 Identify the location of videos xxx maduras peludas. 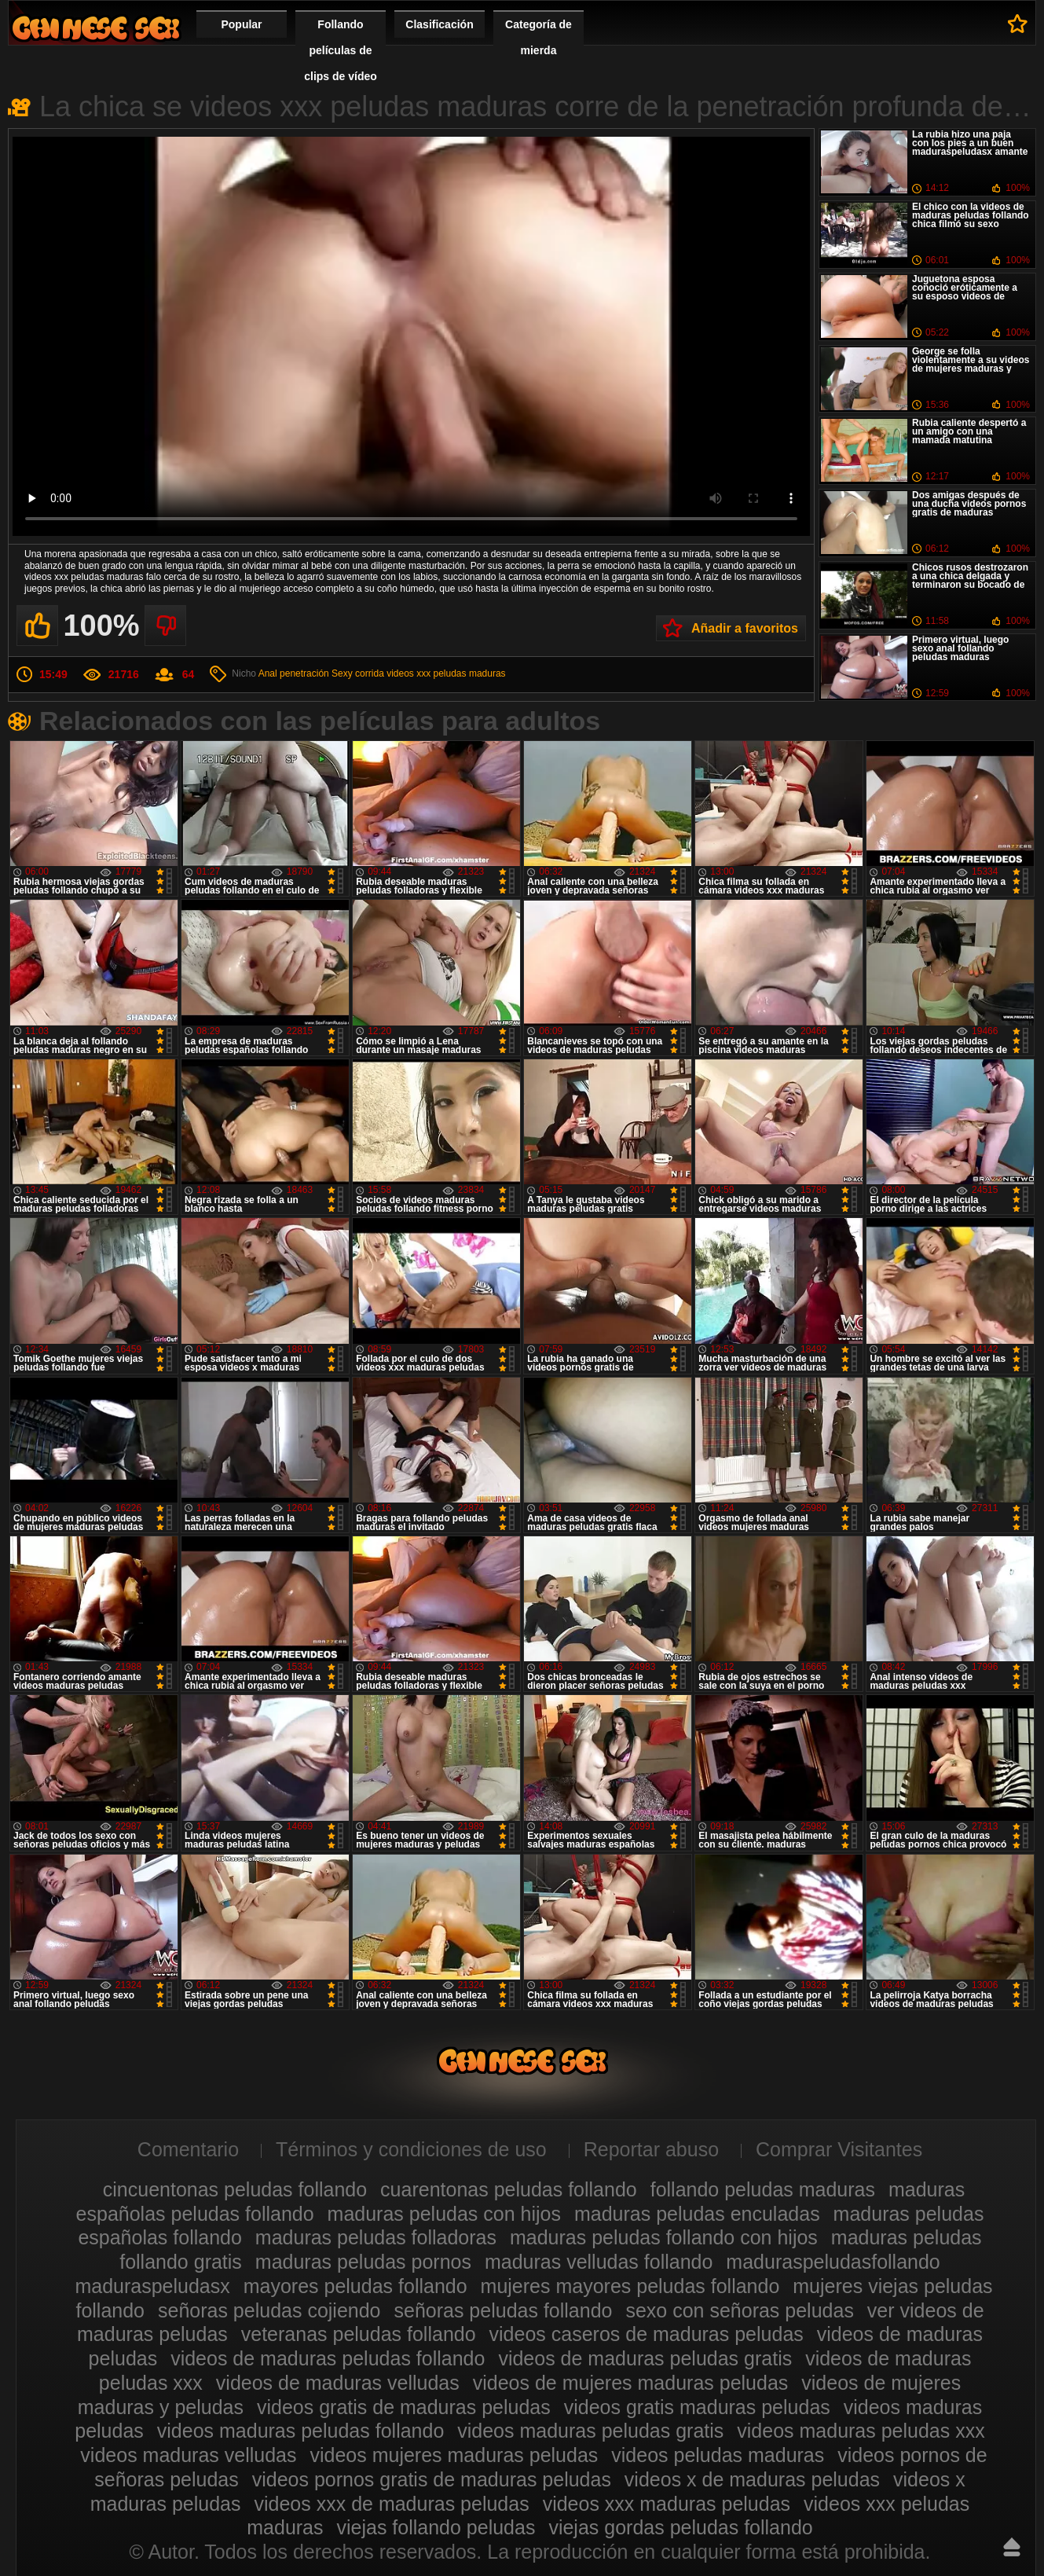
(666, 2504).